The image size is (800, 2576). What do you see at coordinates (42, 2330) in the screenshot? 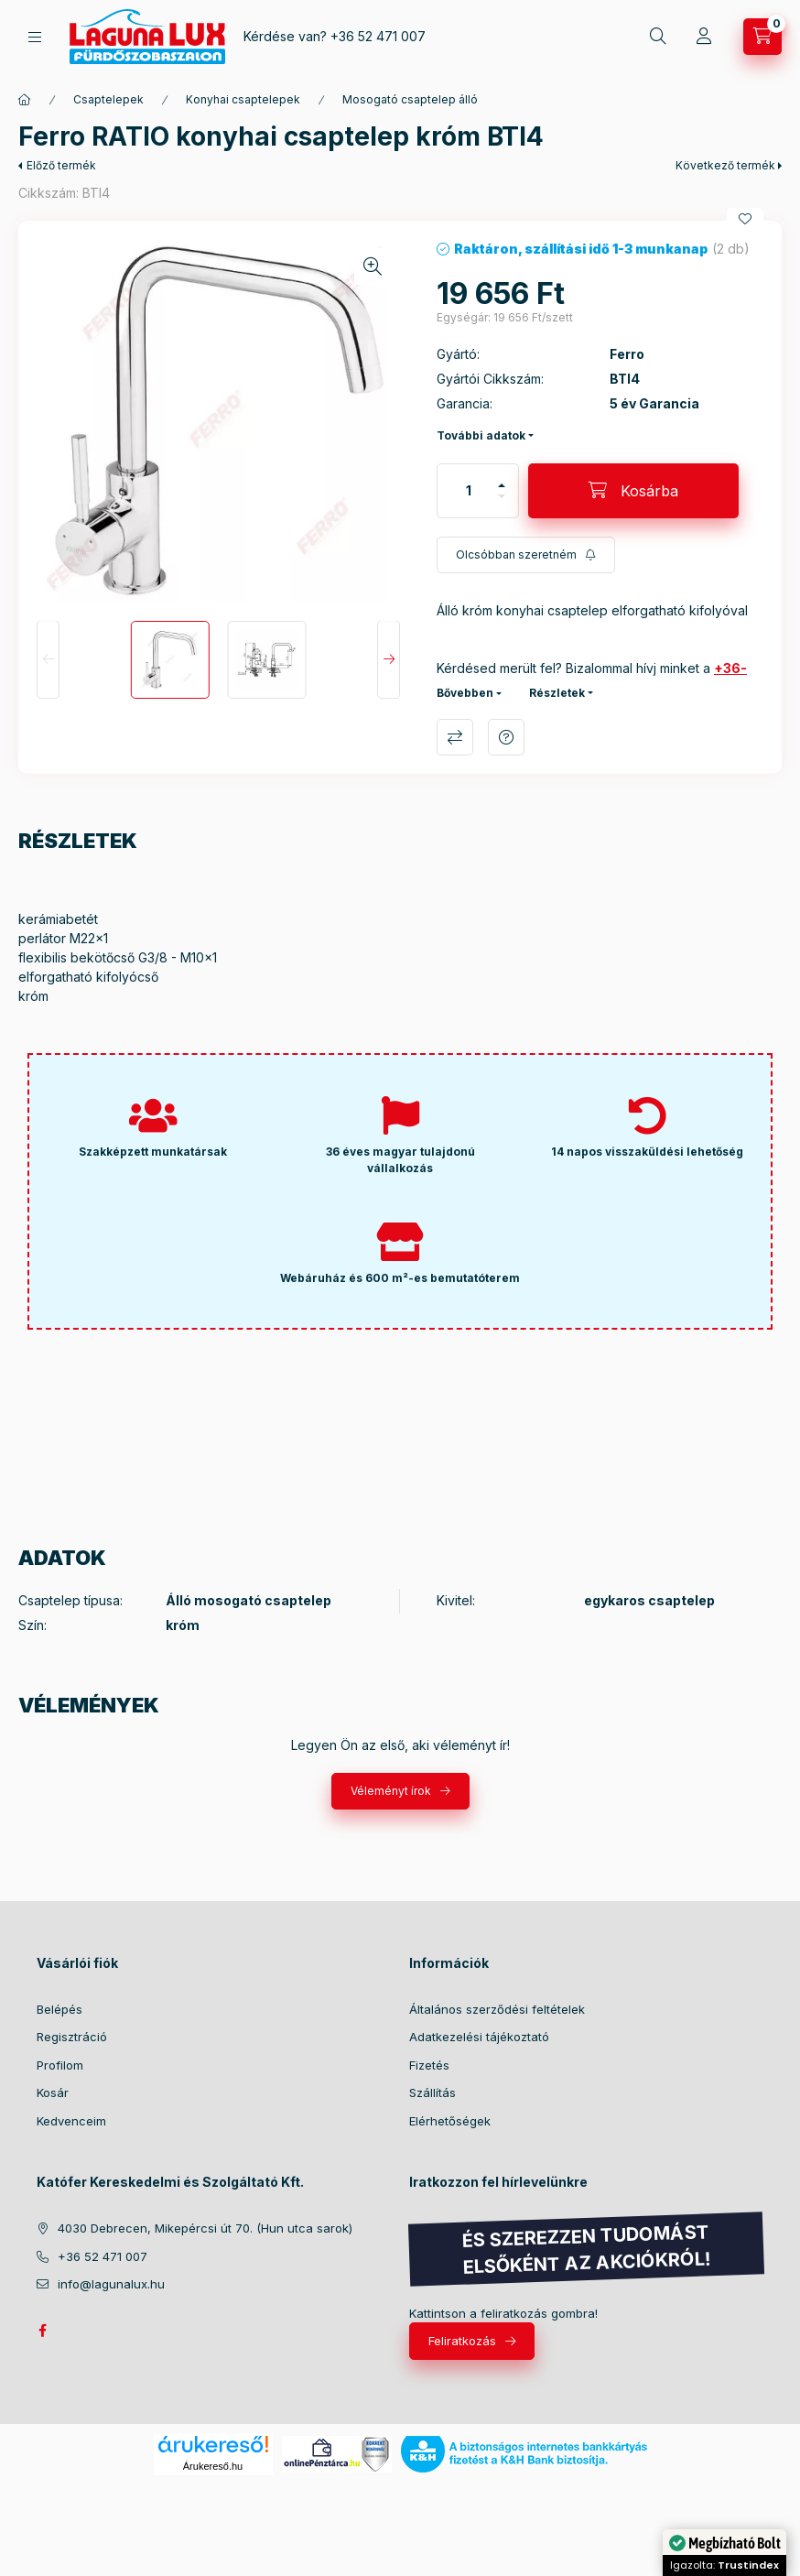
I see `facebook` at bounding box center [42, 2330].